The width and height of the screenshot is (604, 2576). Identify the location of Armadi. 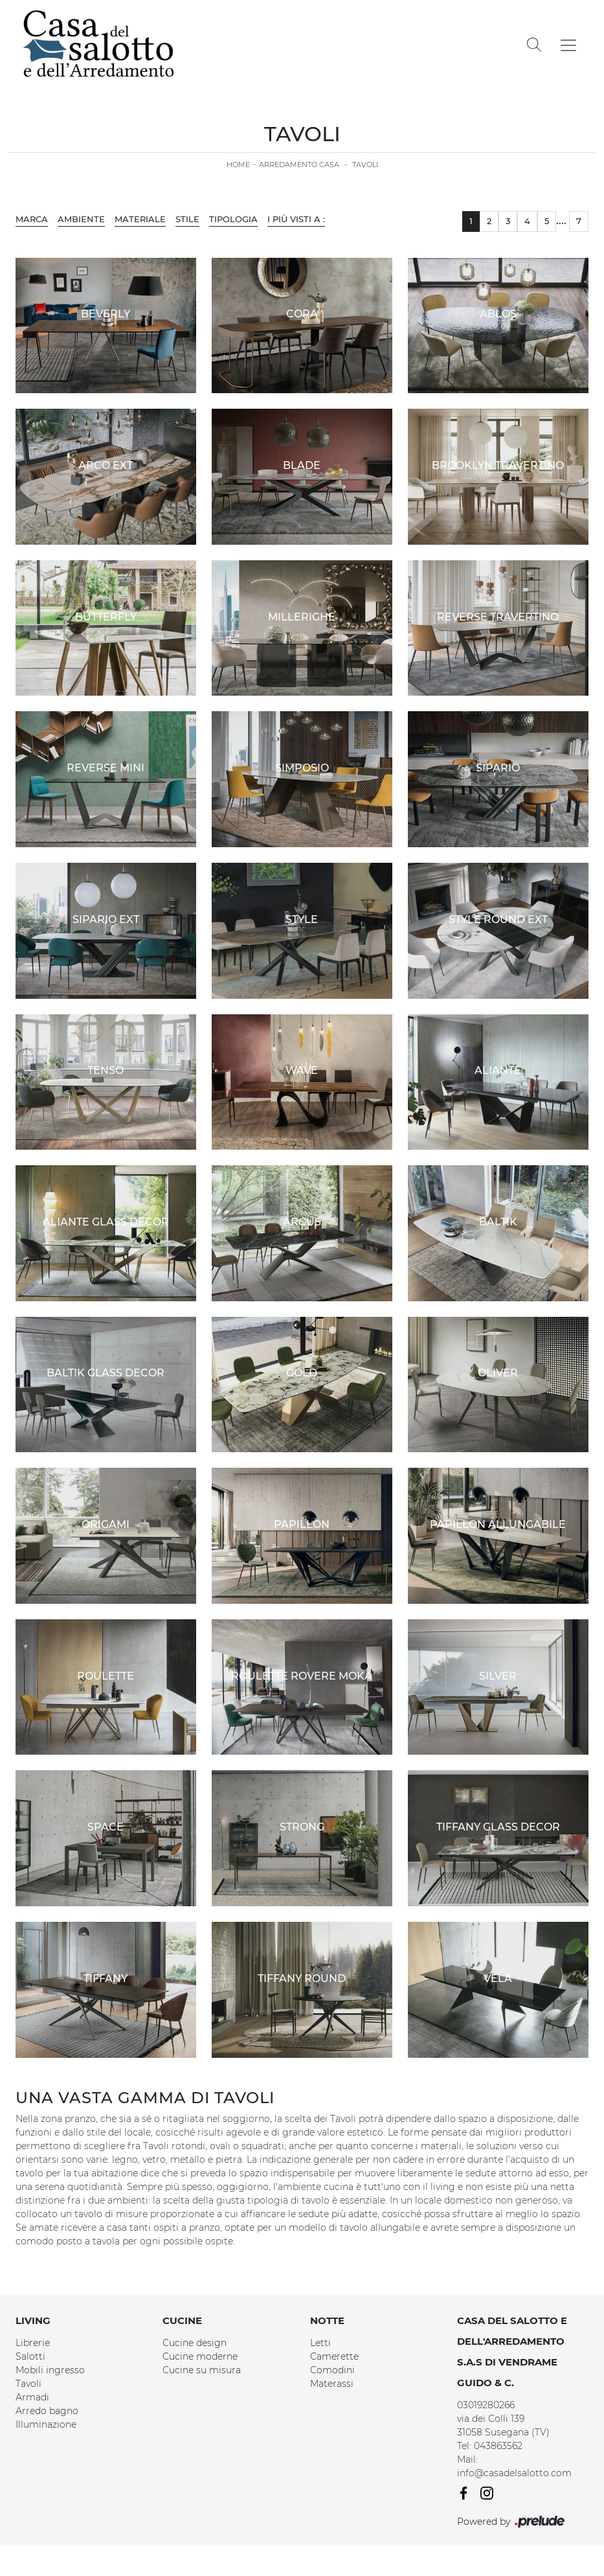
(32, 2397).